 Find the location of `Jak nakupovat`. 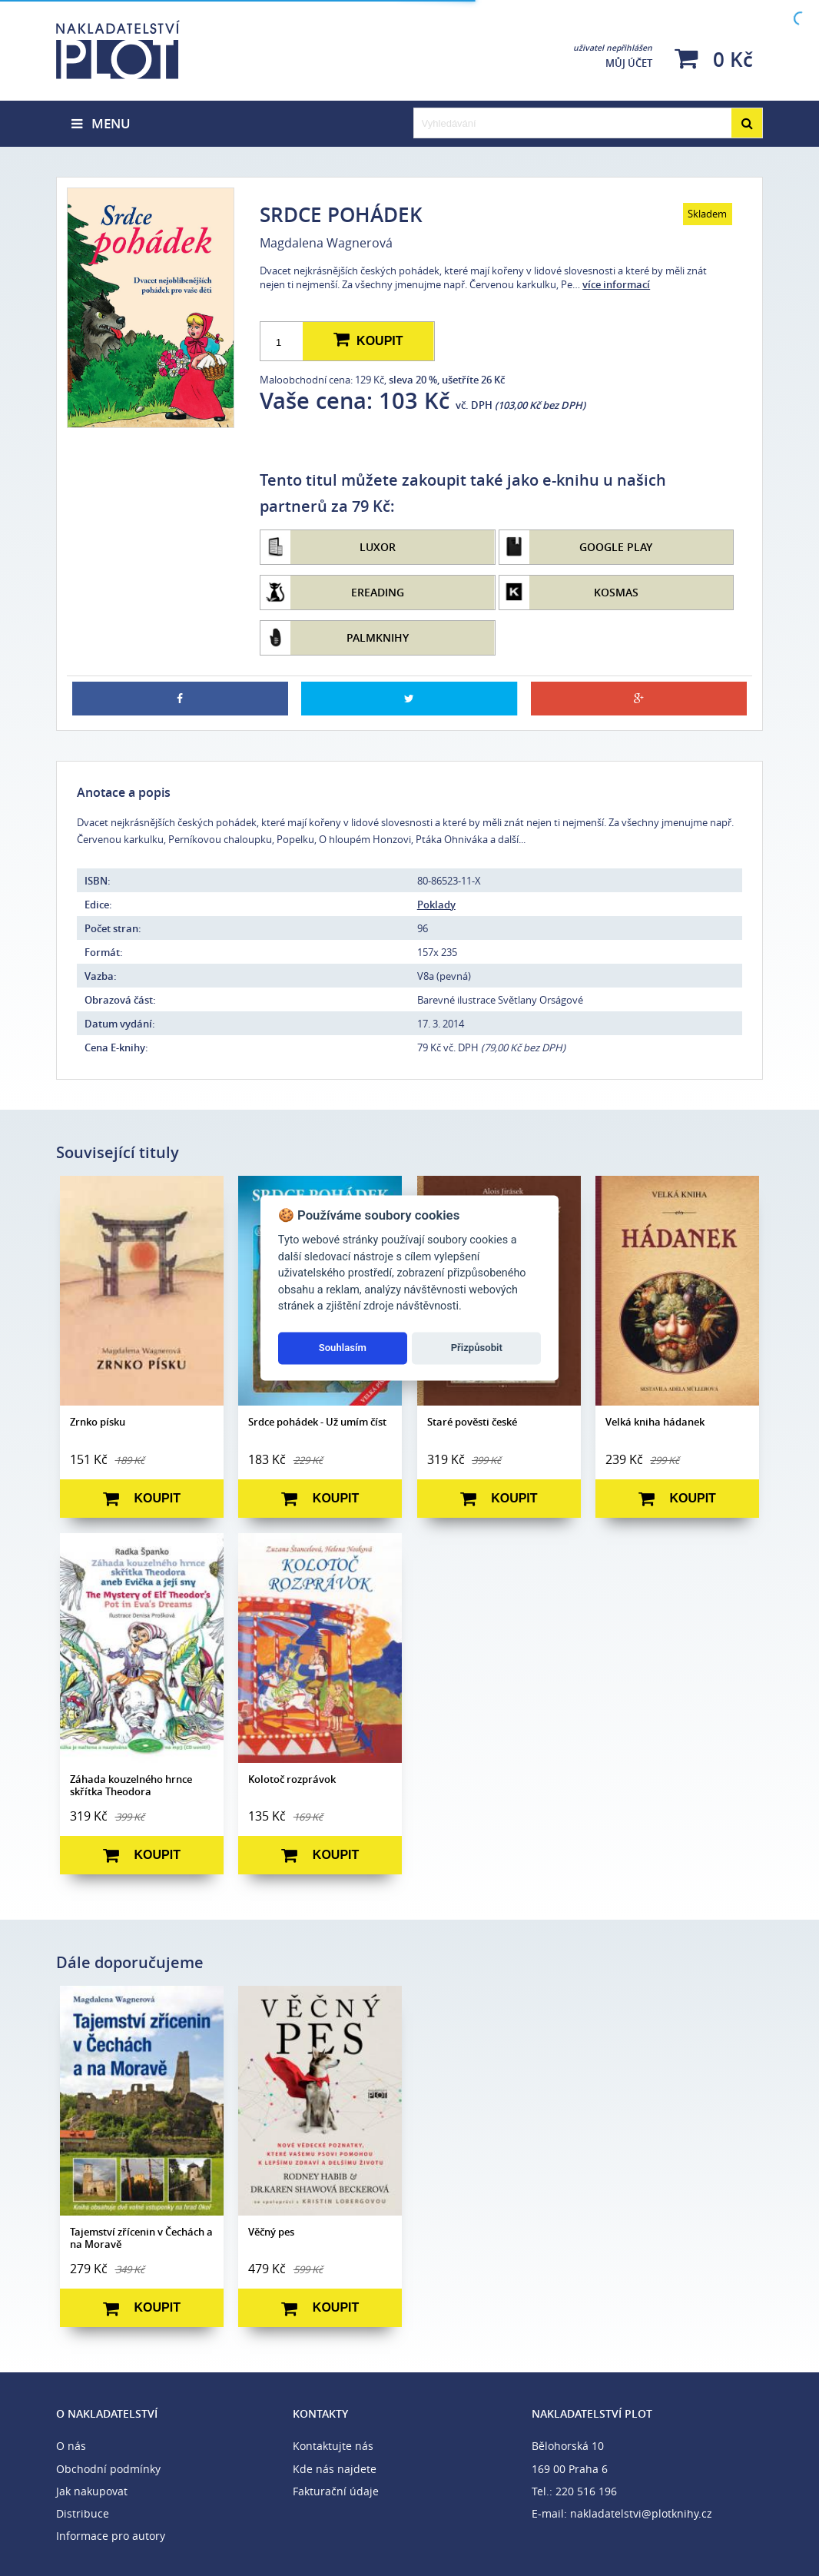

Jak nakupovat is located at coordinates (92, 2491).